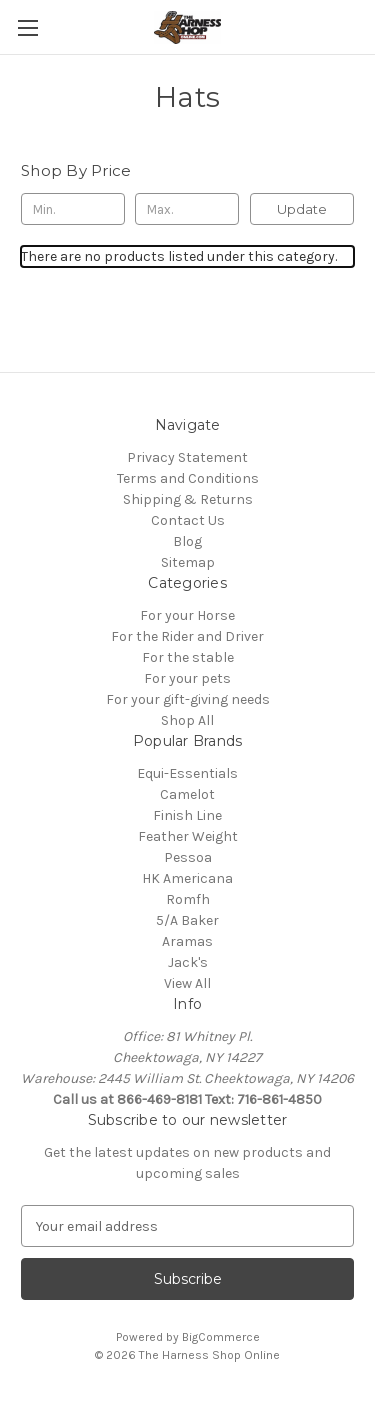 The height and width of the screenshot is (1406, 375). What do you see at coordinates (188, 562) in the screenshot?
I see `Sitemap` at bounding box center [188, 562].